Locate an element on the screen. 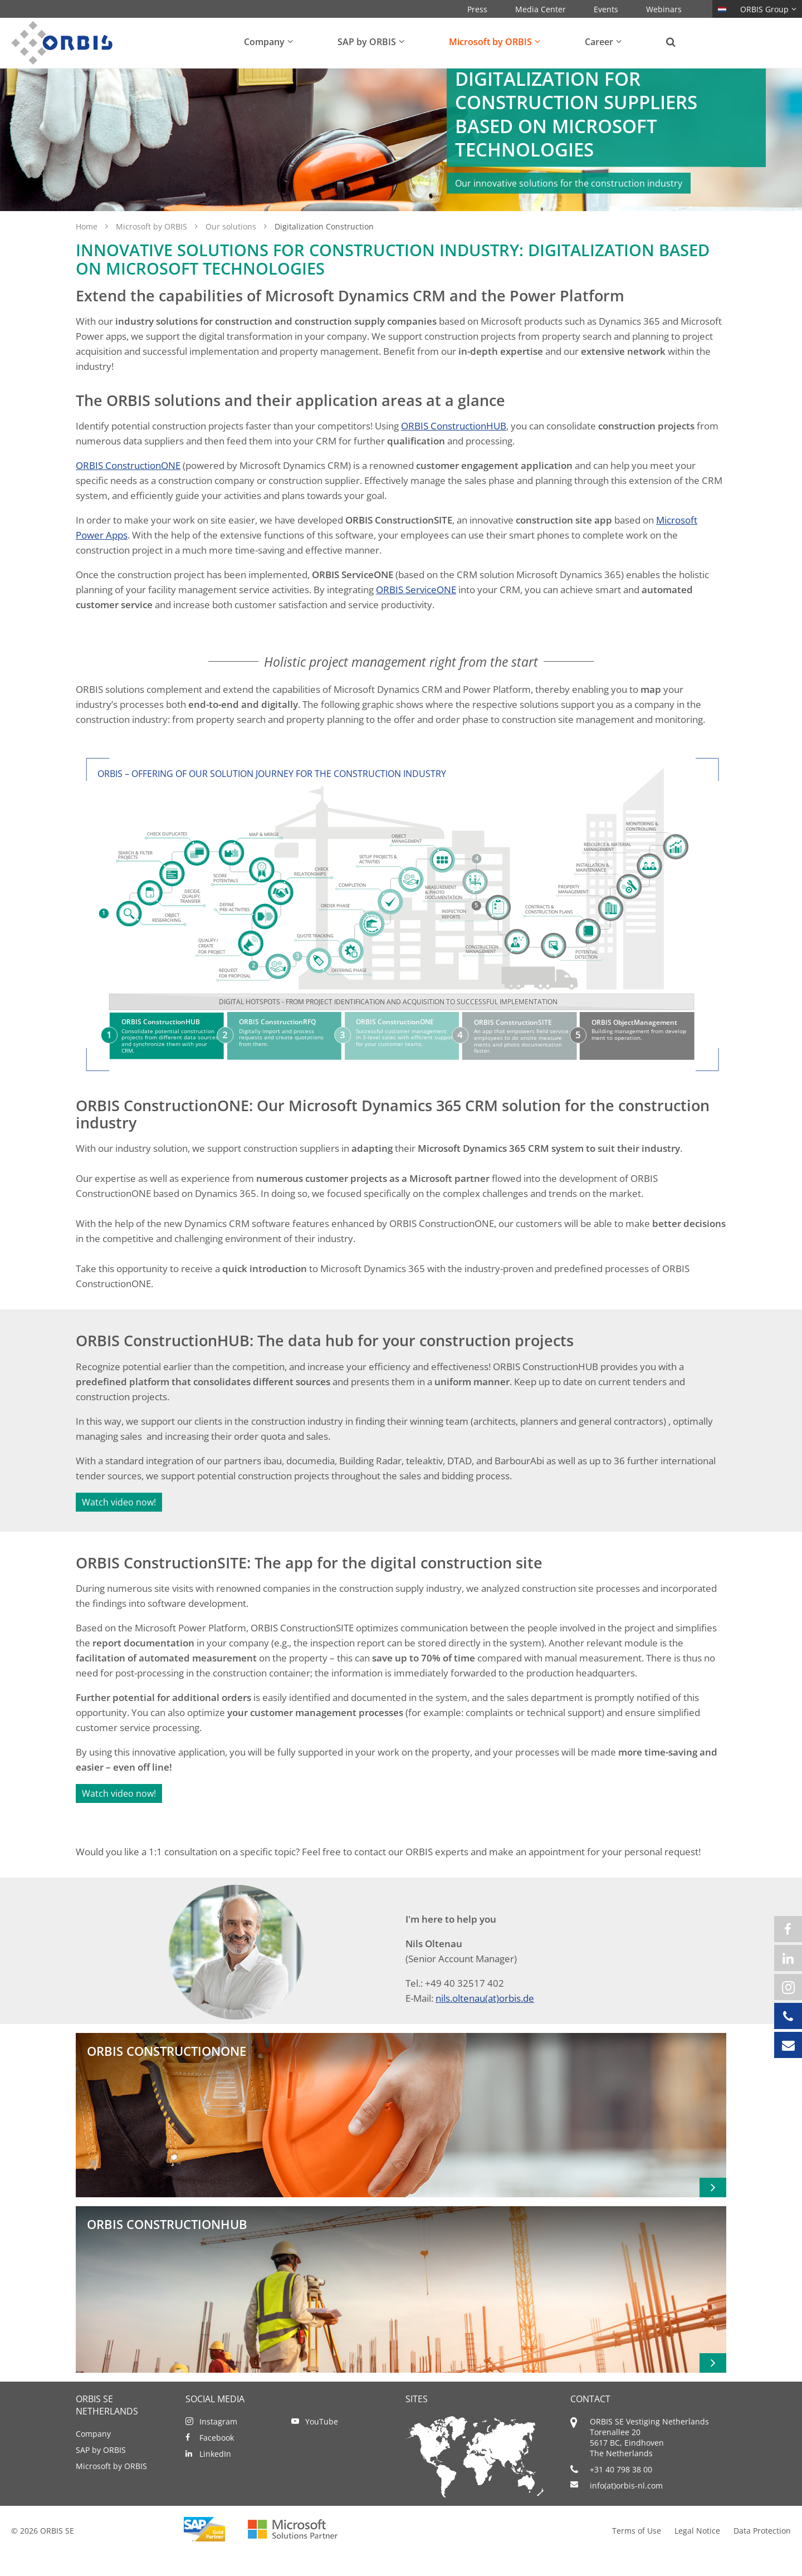 The height and width of the screenshot is (2576, 802). SAP by ORBIS is located at coordinates (101, 2474).